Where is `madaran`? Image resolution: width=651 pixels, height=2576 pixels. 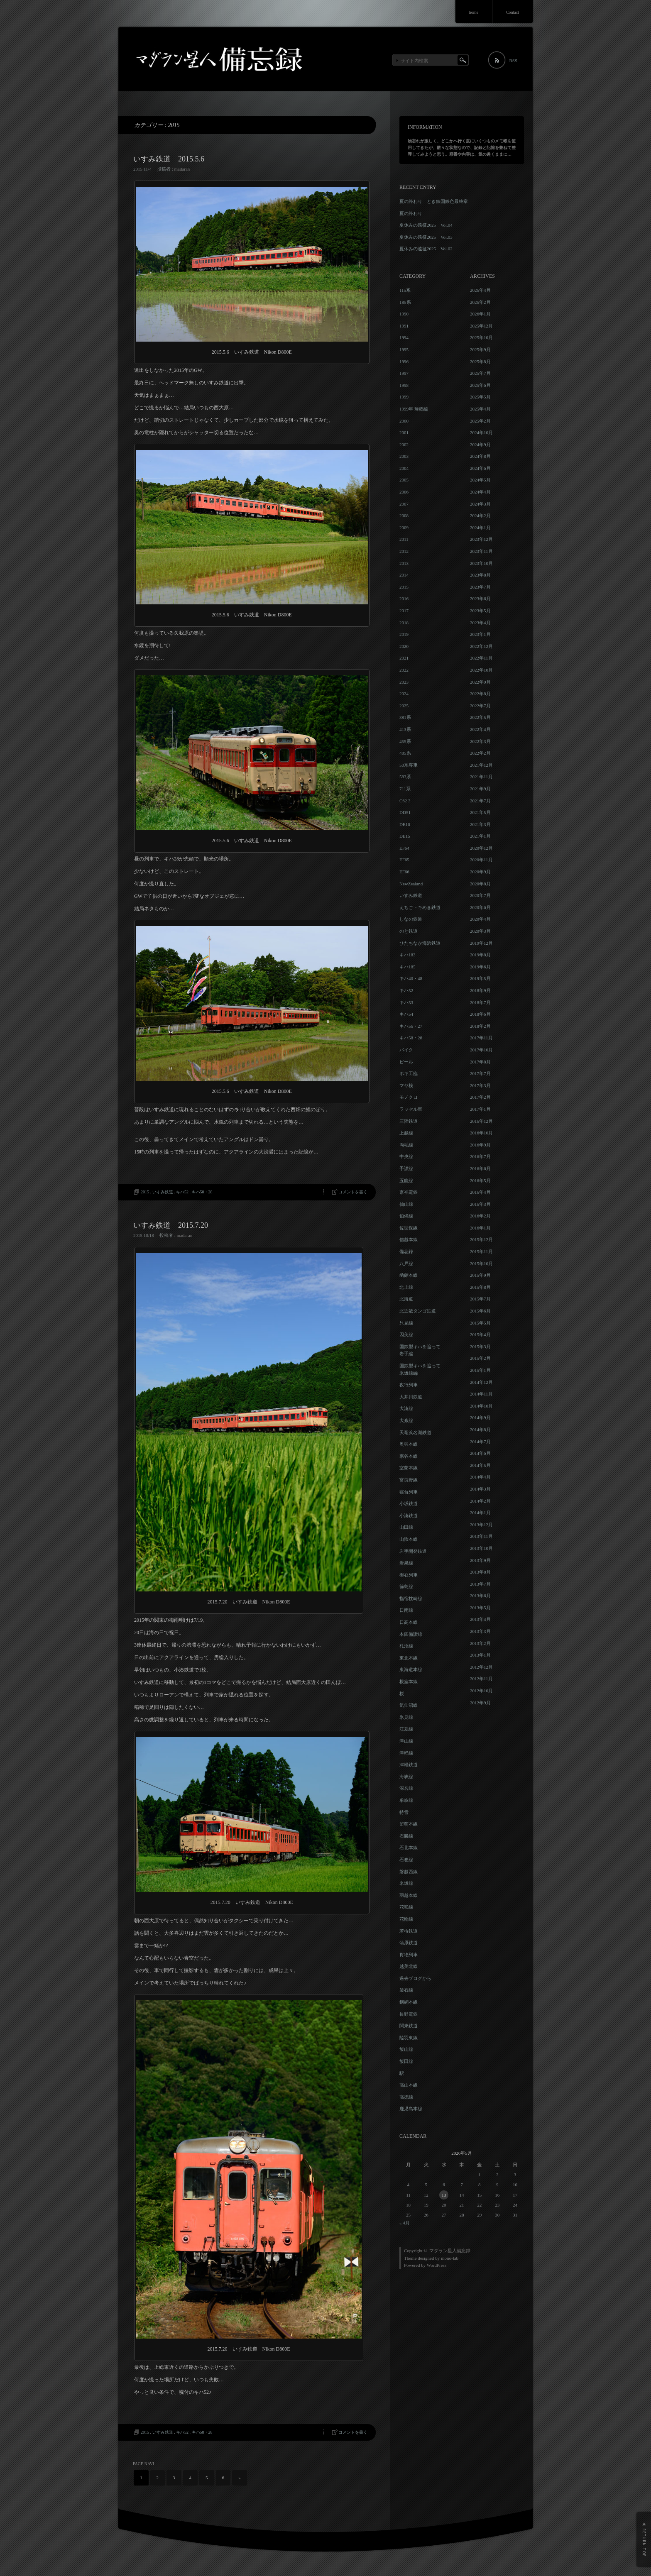
madaran is located at coordinates (182, 168).